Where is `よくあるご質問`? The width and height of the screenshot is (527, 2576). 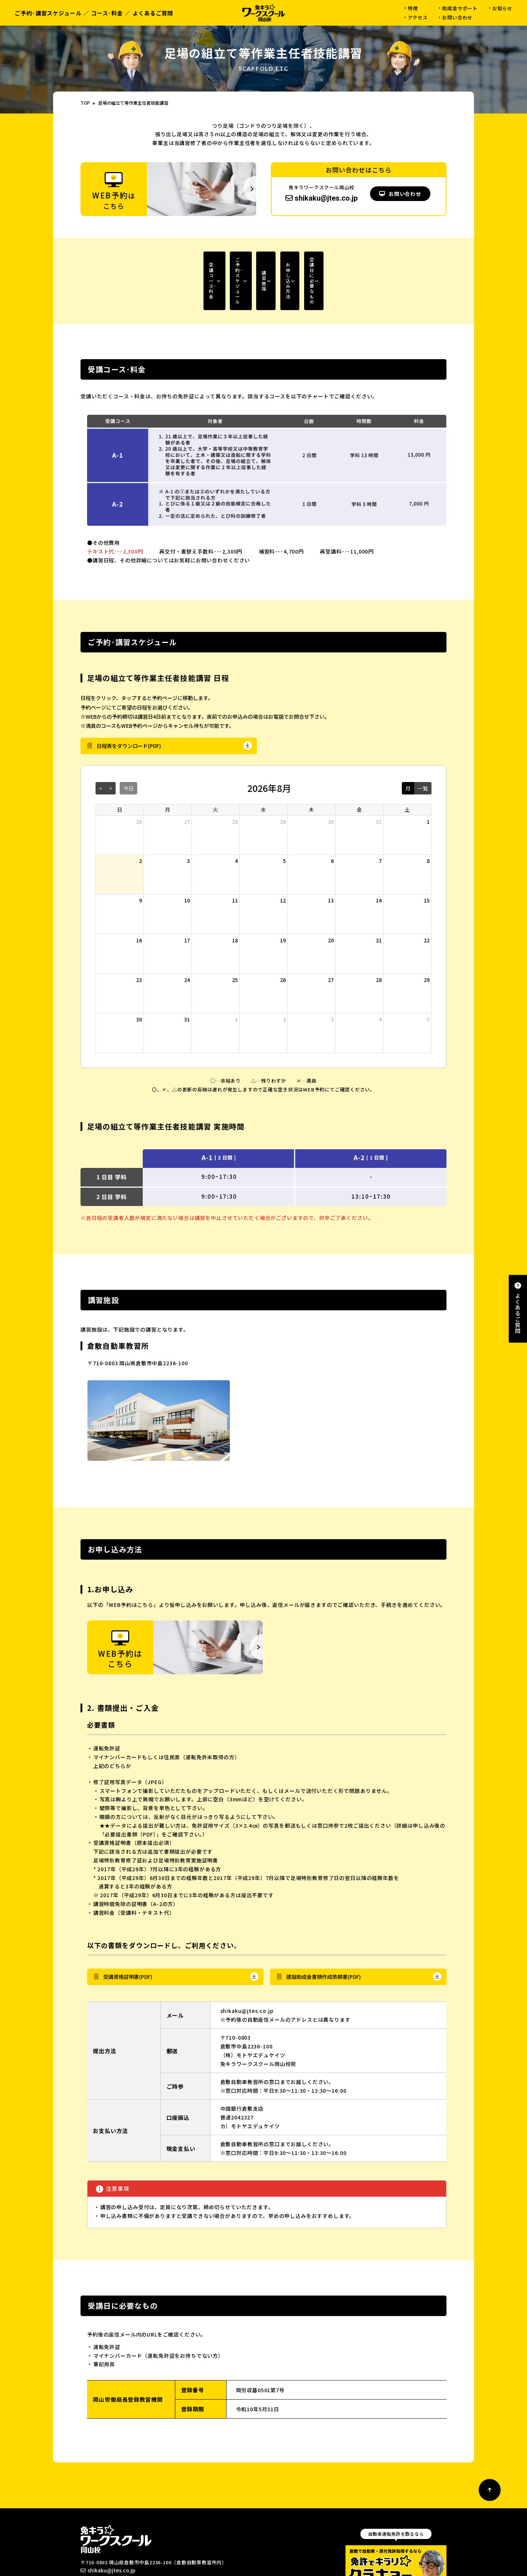 よくあるご質問 is located at coordinates (152, 13).